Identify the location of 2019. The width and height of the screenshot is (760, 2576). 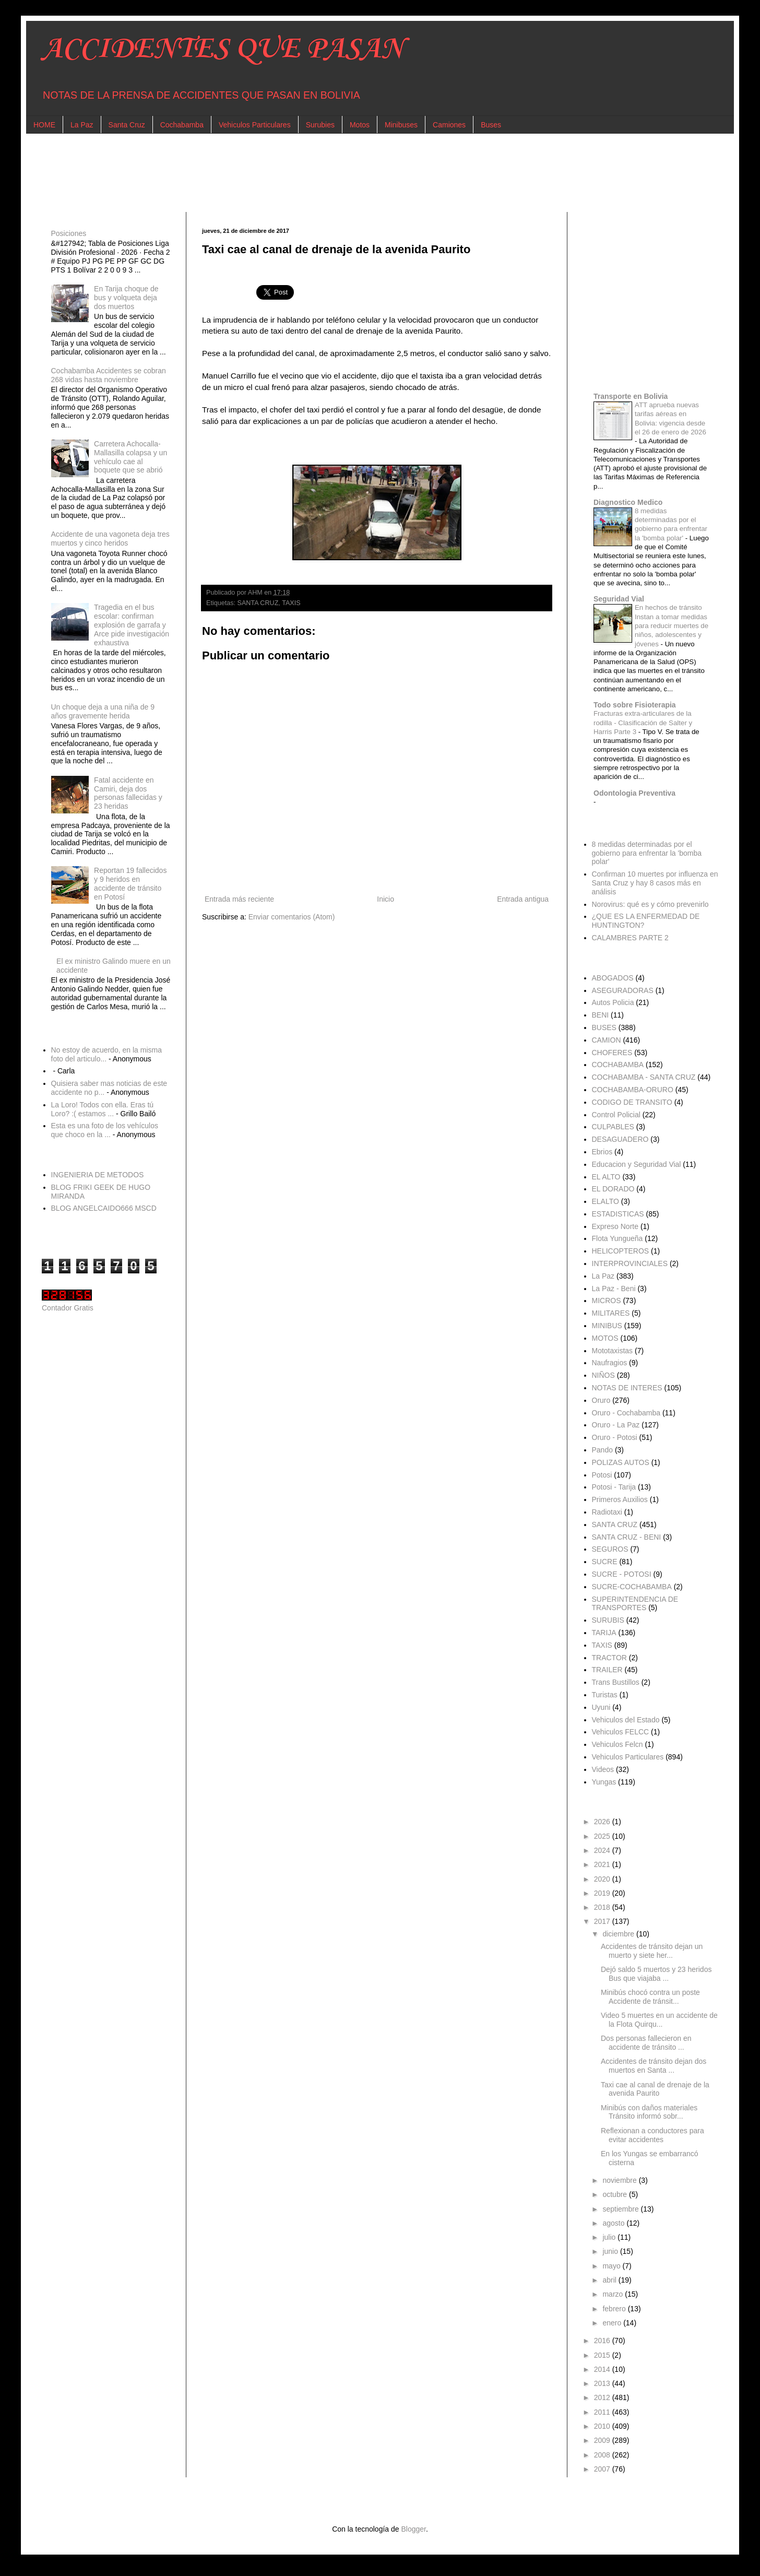
(603, 1893).